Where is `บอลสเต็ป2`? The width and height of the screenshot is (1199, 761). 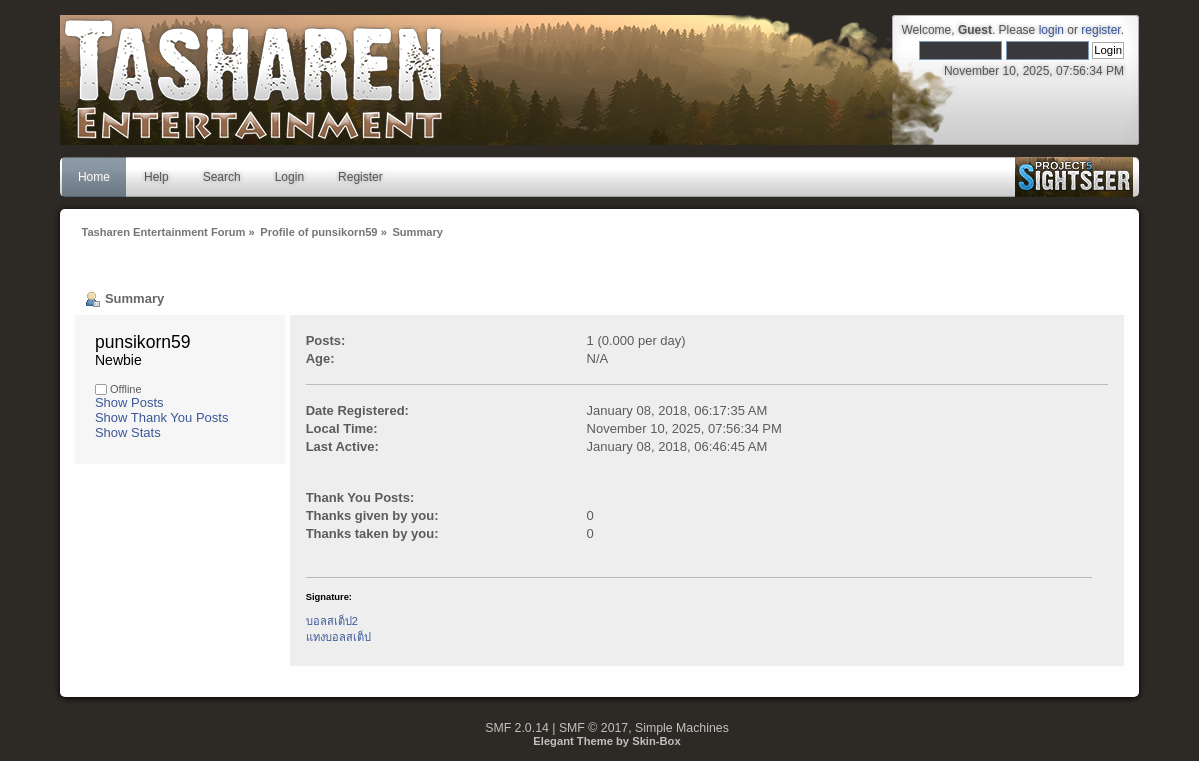 บอลสเต็ป2 is located at coordinates (332, 621).